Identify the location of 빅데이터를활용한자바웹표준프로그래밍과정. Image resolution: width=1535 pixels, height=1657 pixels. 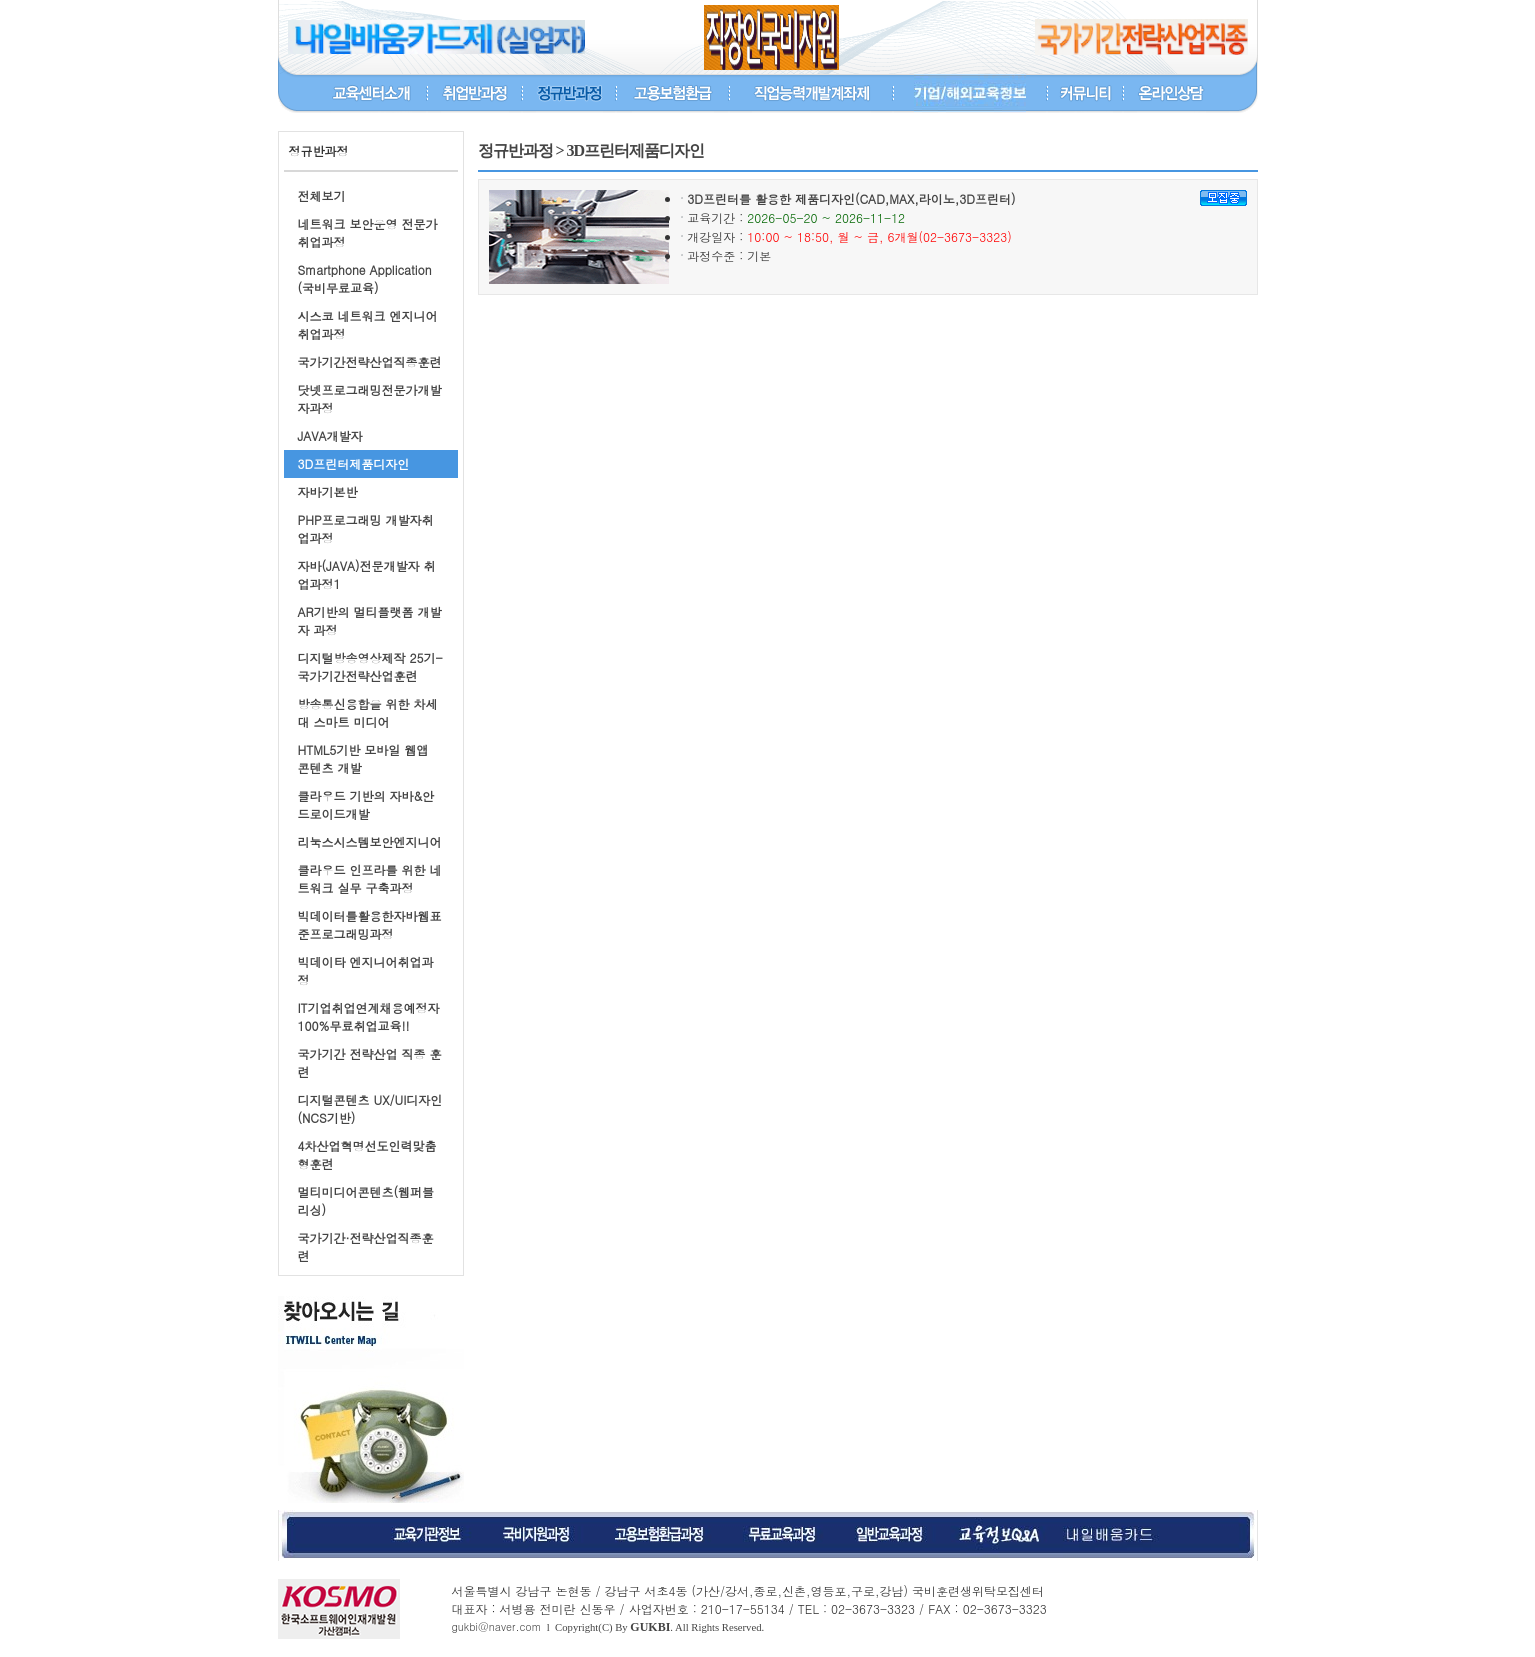
(370, 924).